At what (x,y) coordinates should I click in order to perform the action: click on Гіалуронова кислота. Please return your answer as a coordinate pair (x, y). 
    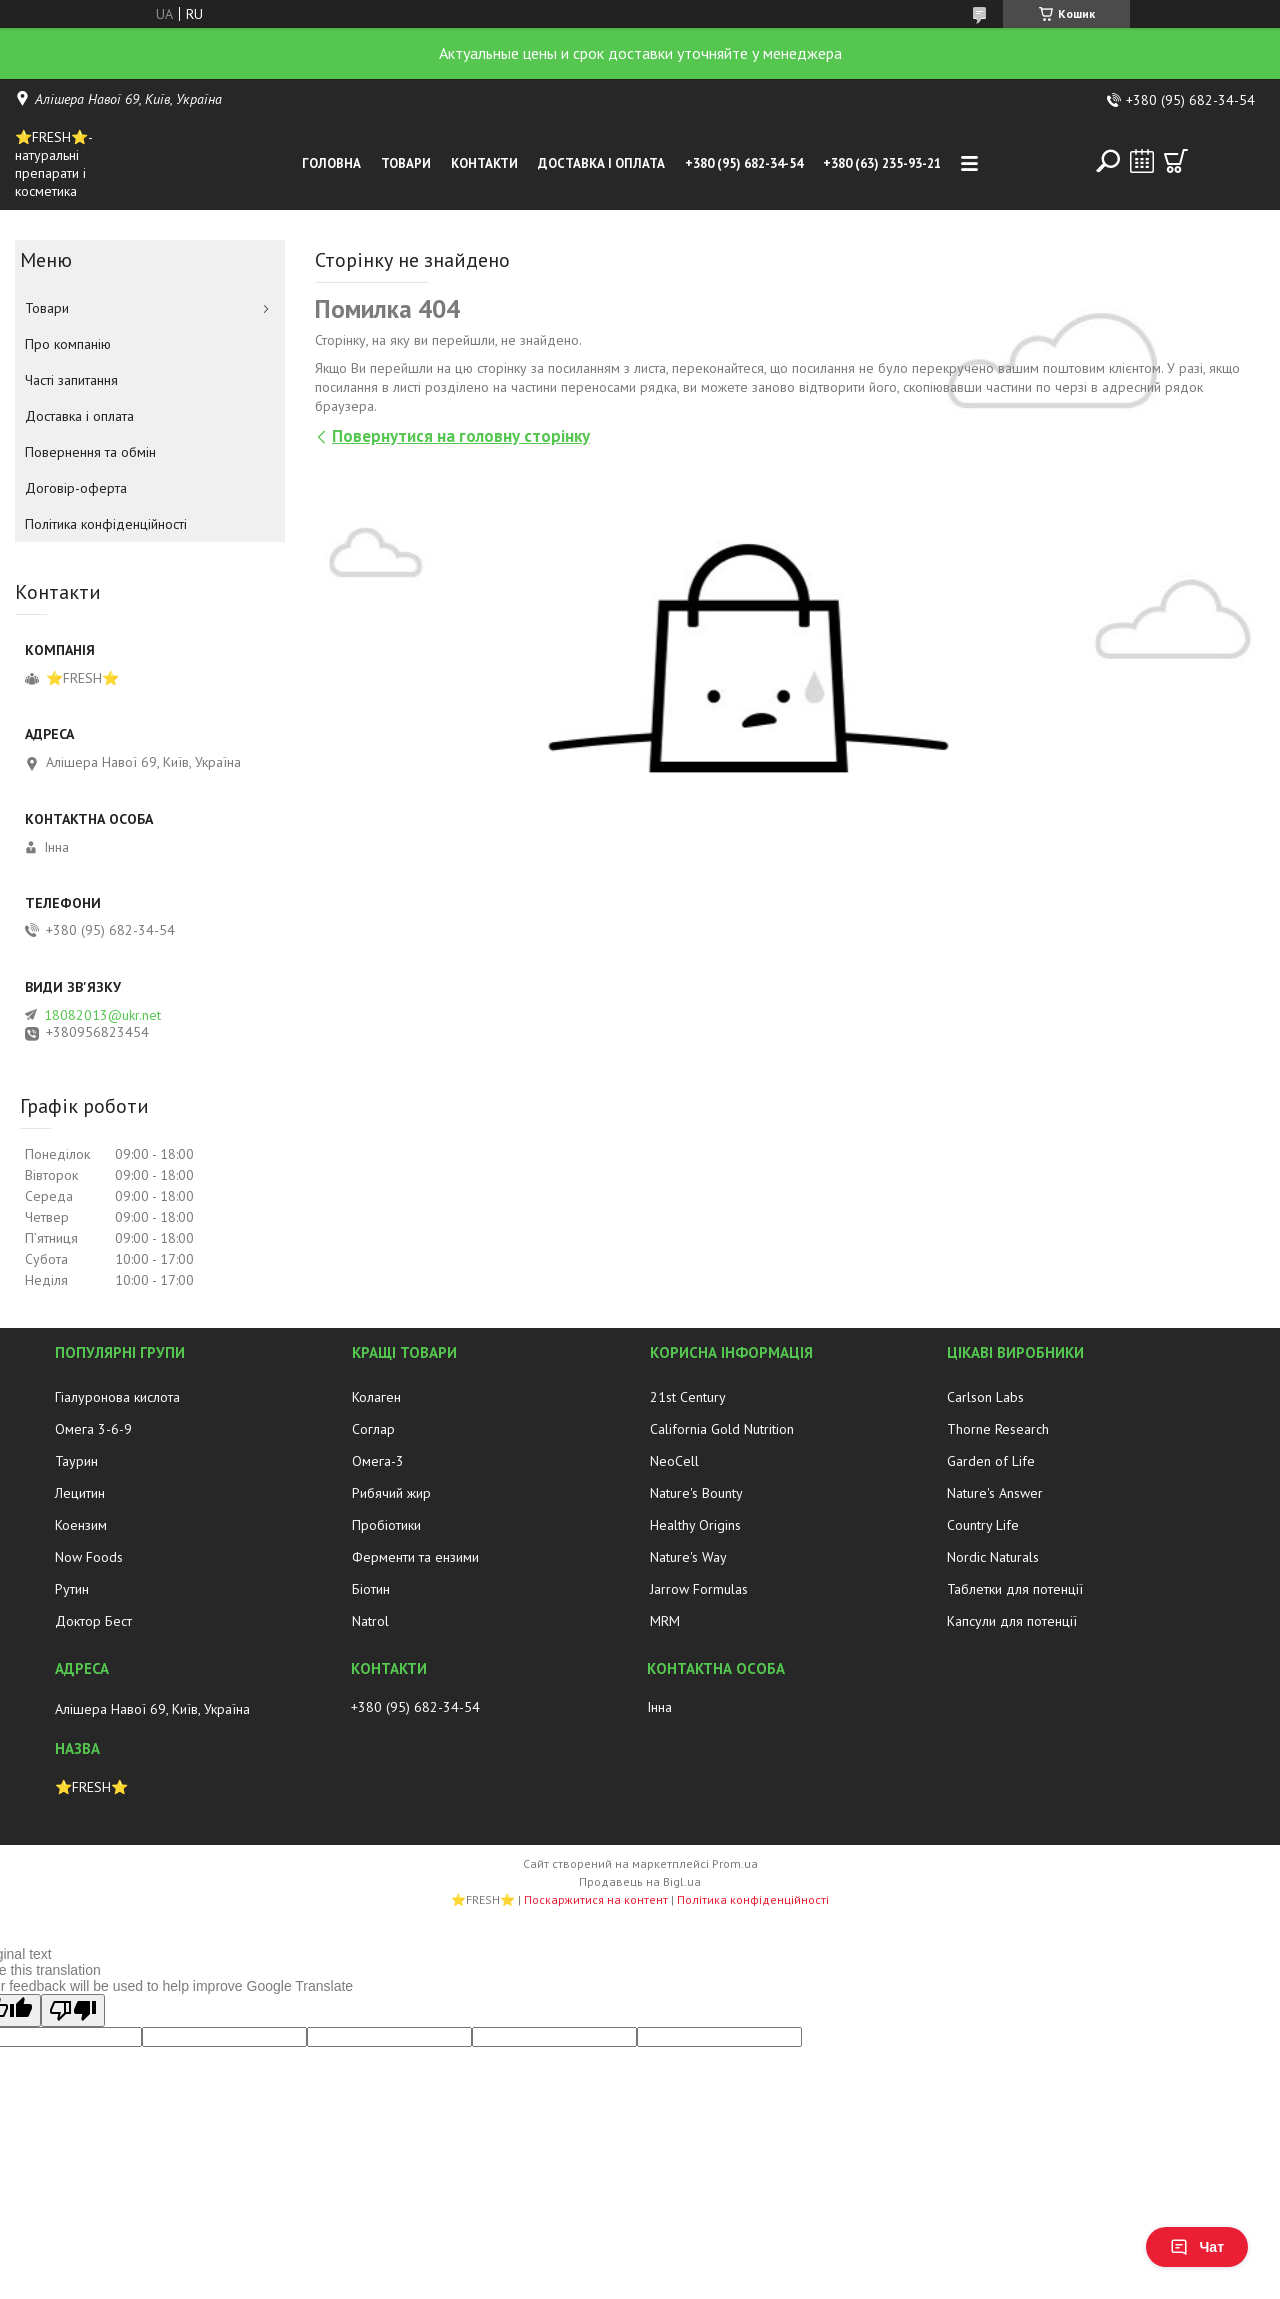
    Looking at the image, I should click on (117, 1397).